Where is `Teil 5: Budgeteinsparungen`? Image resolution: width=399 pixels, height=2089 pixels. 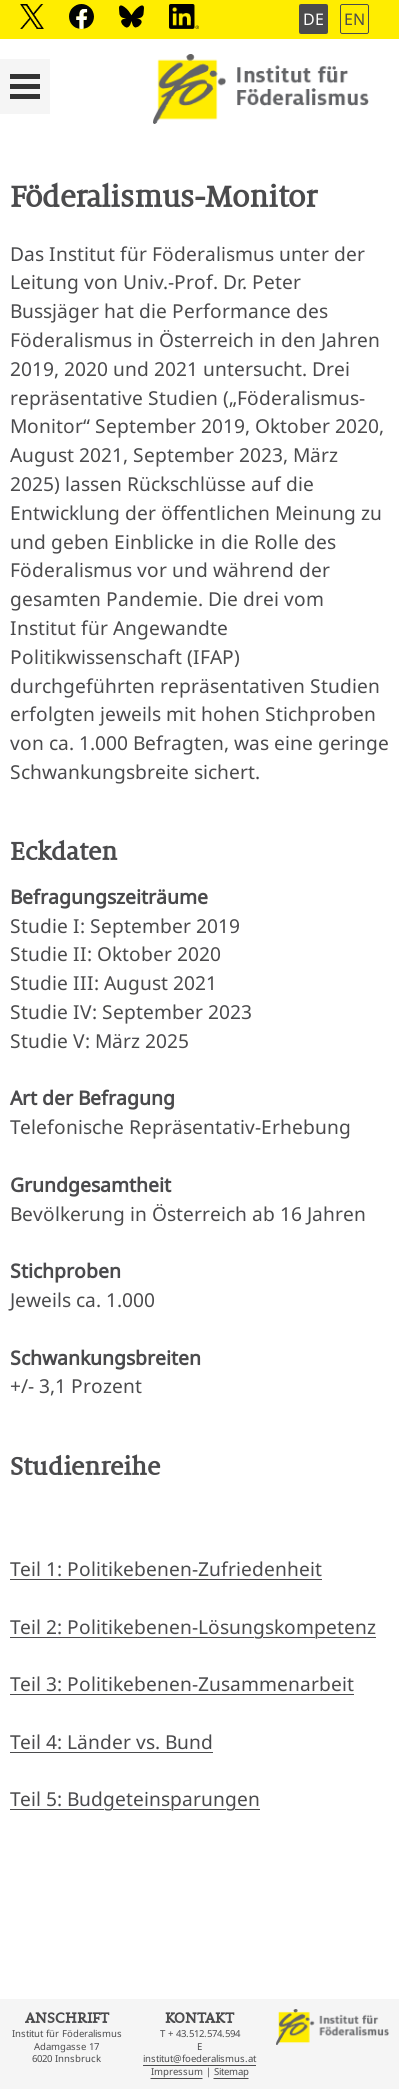
Teil 5: Budgeteinsparungen is located at coordinates (135, 1798).